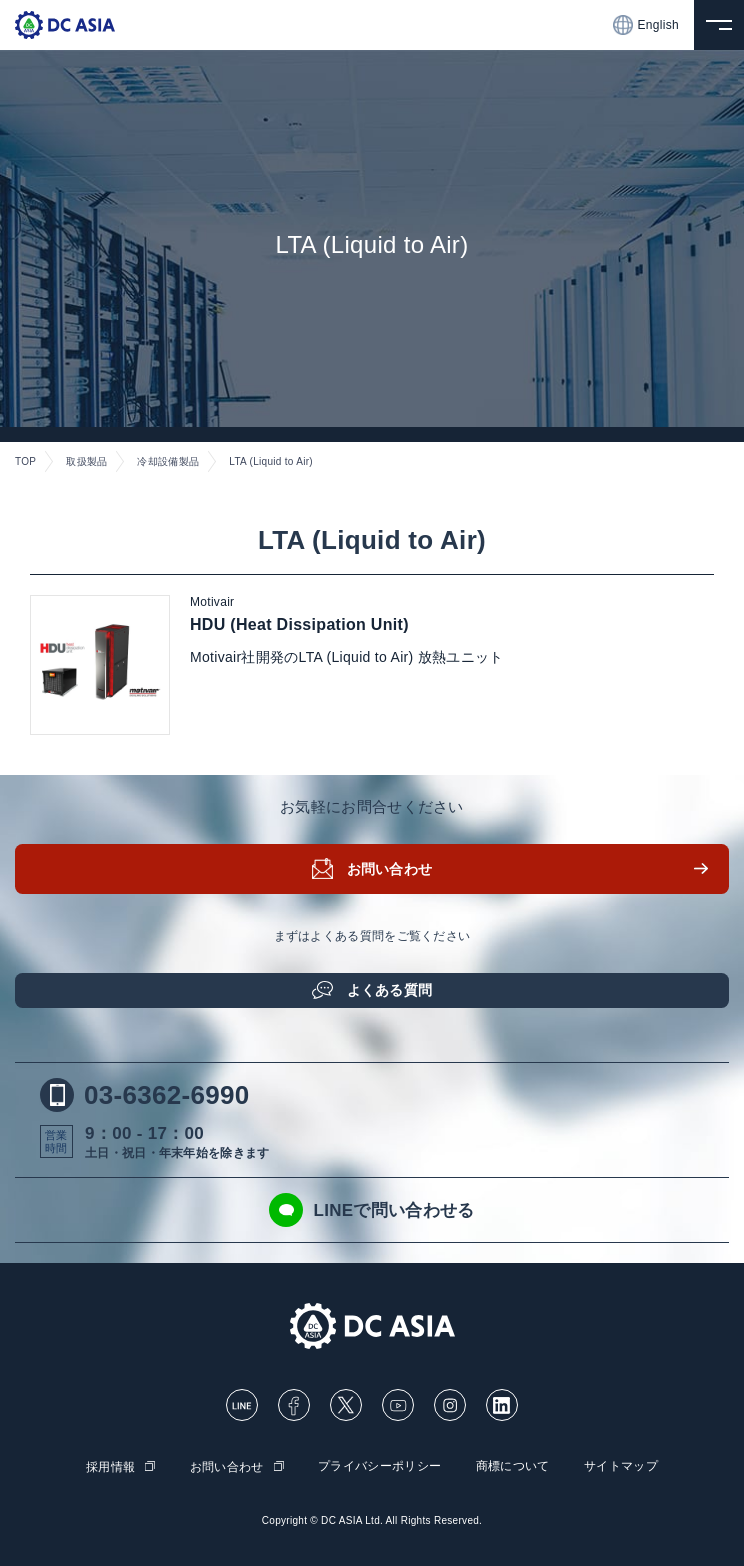 Image resolution: width=744 pixels, height=1566 pixels. Describe the element at coordinates (646, 25) in the screenshot. I see `English` at that location.